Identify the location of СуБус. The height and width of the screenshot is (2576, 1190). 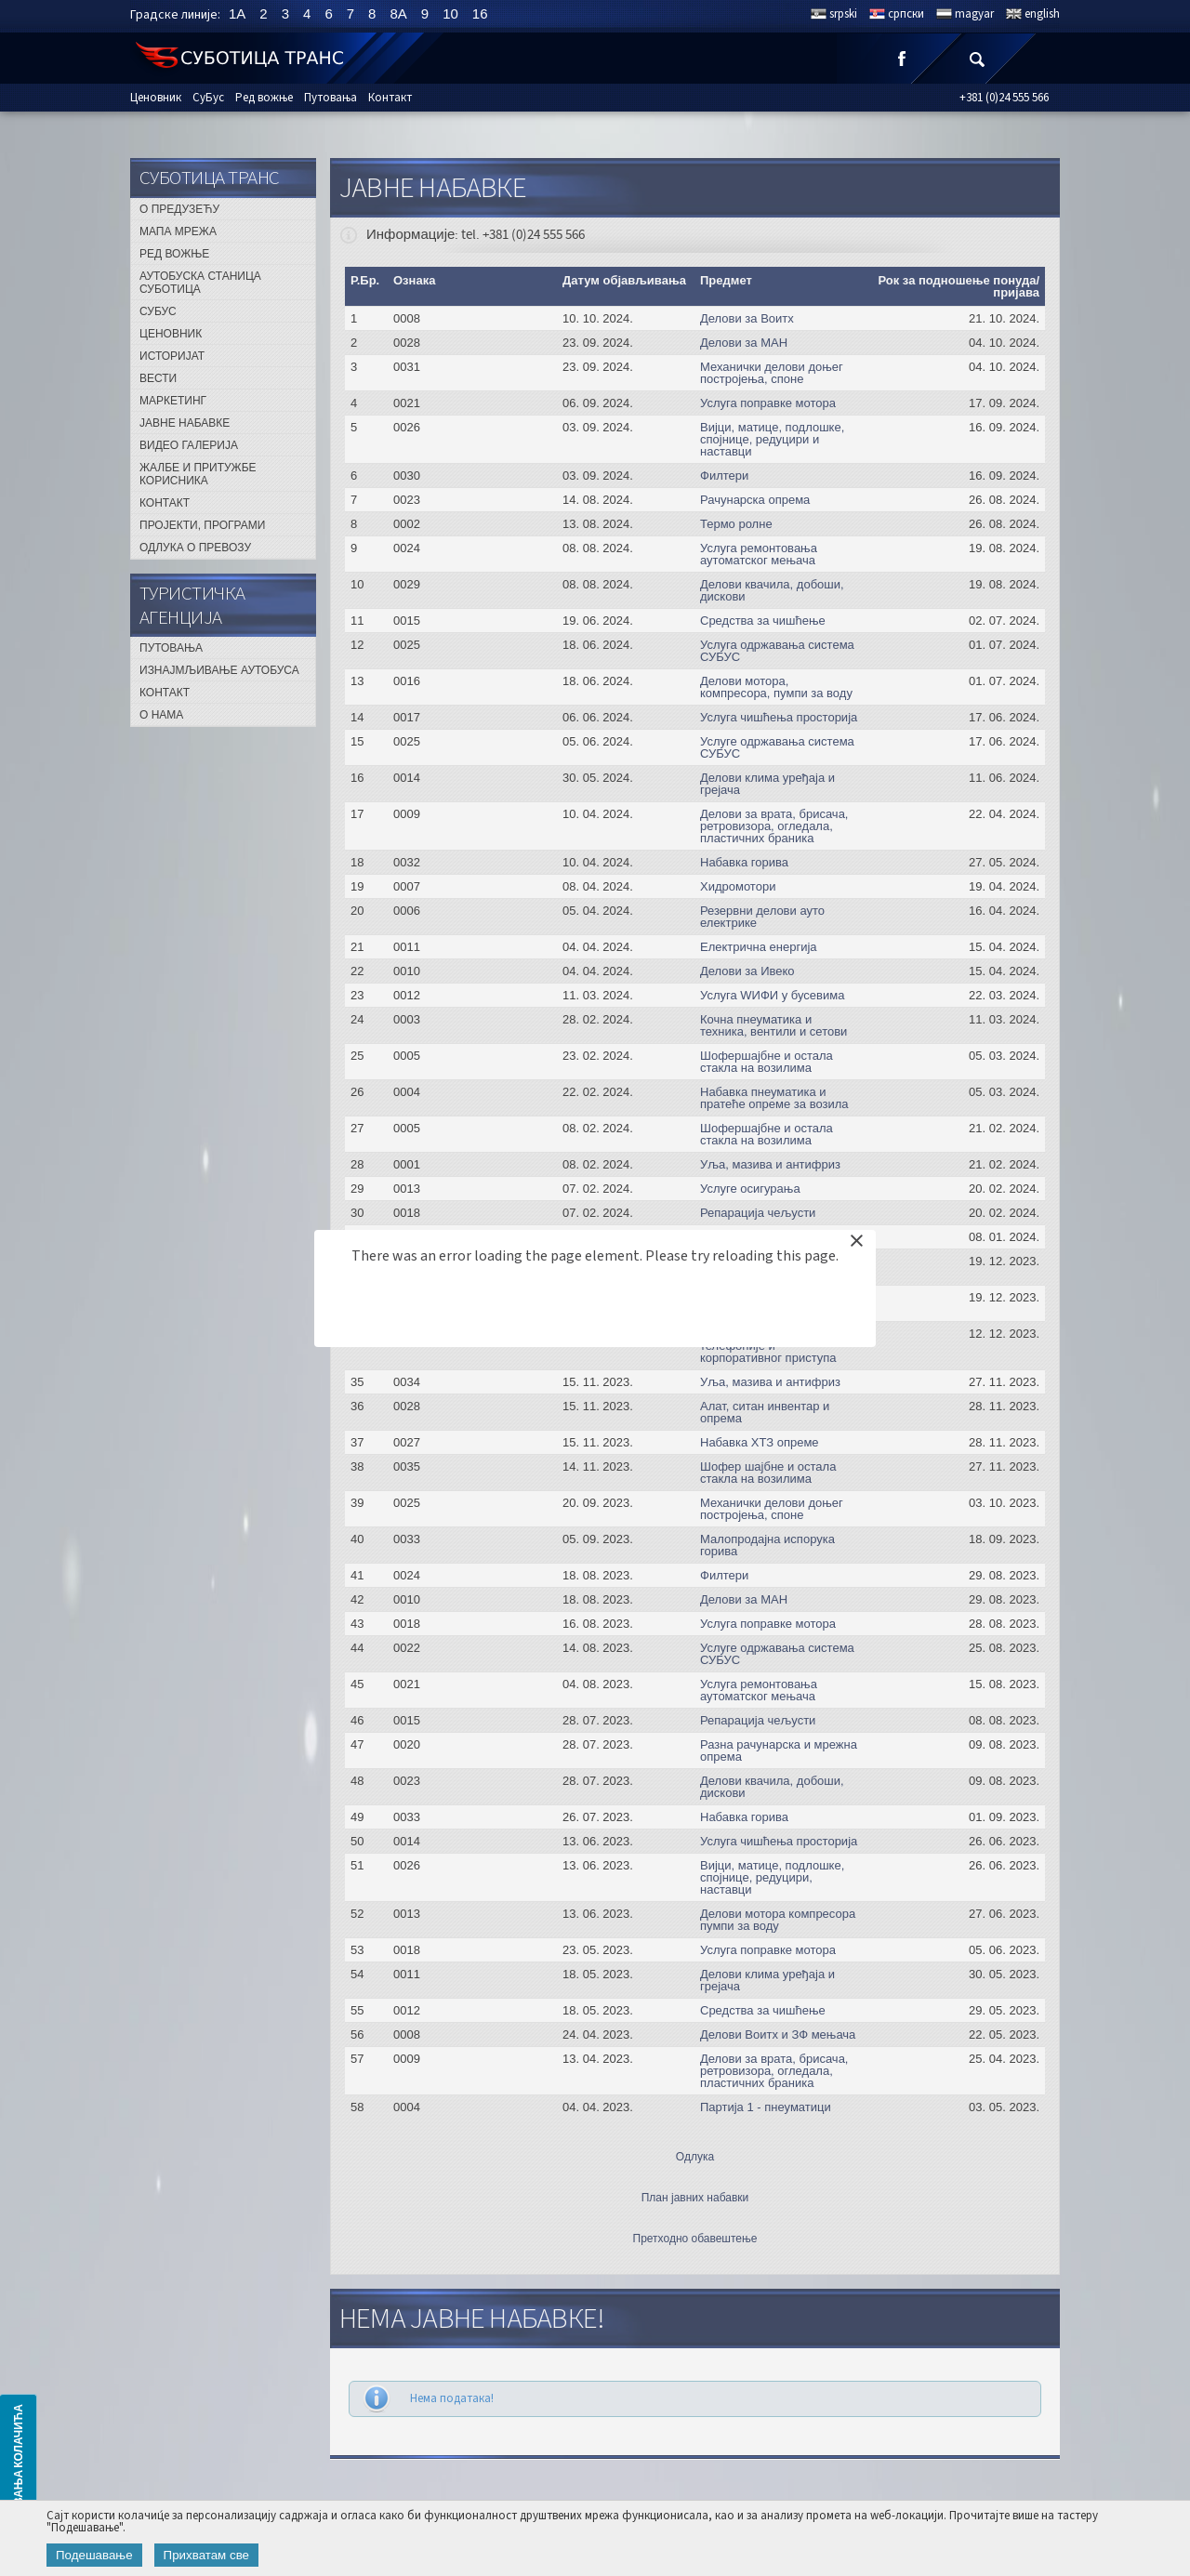
(208, 97).